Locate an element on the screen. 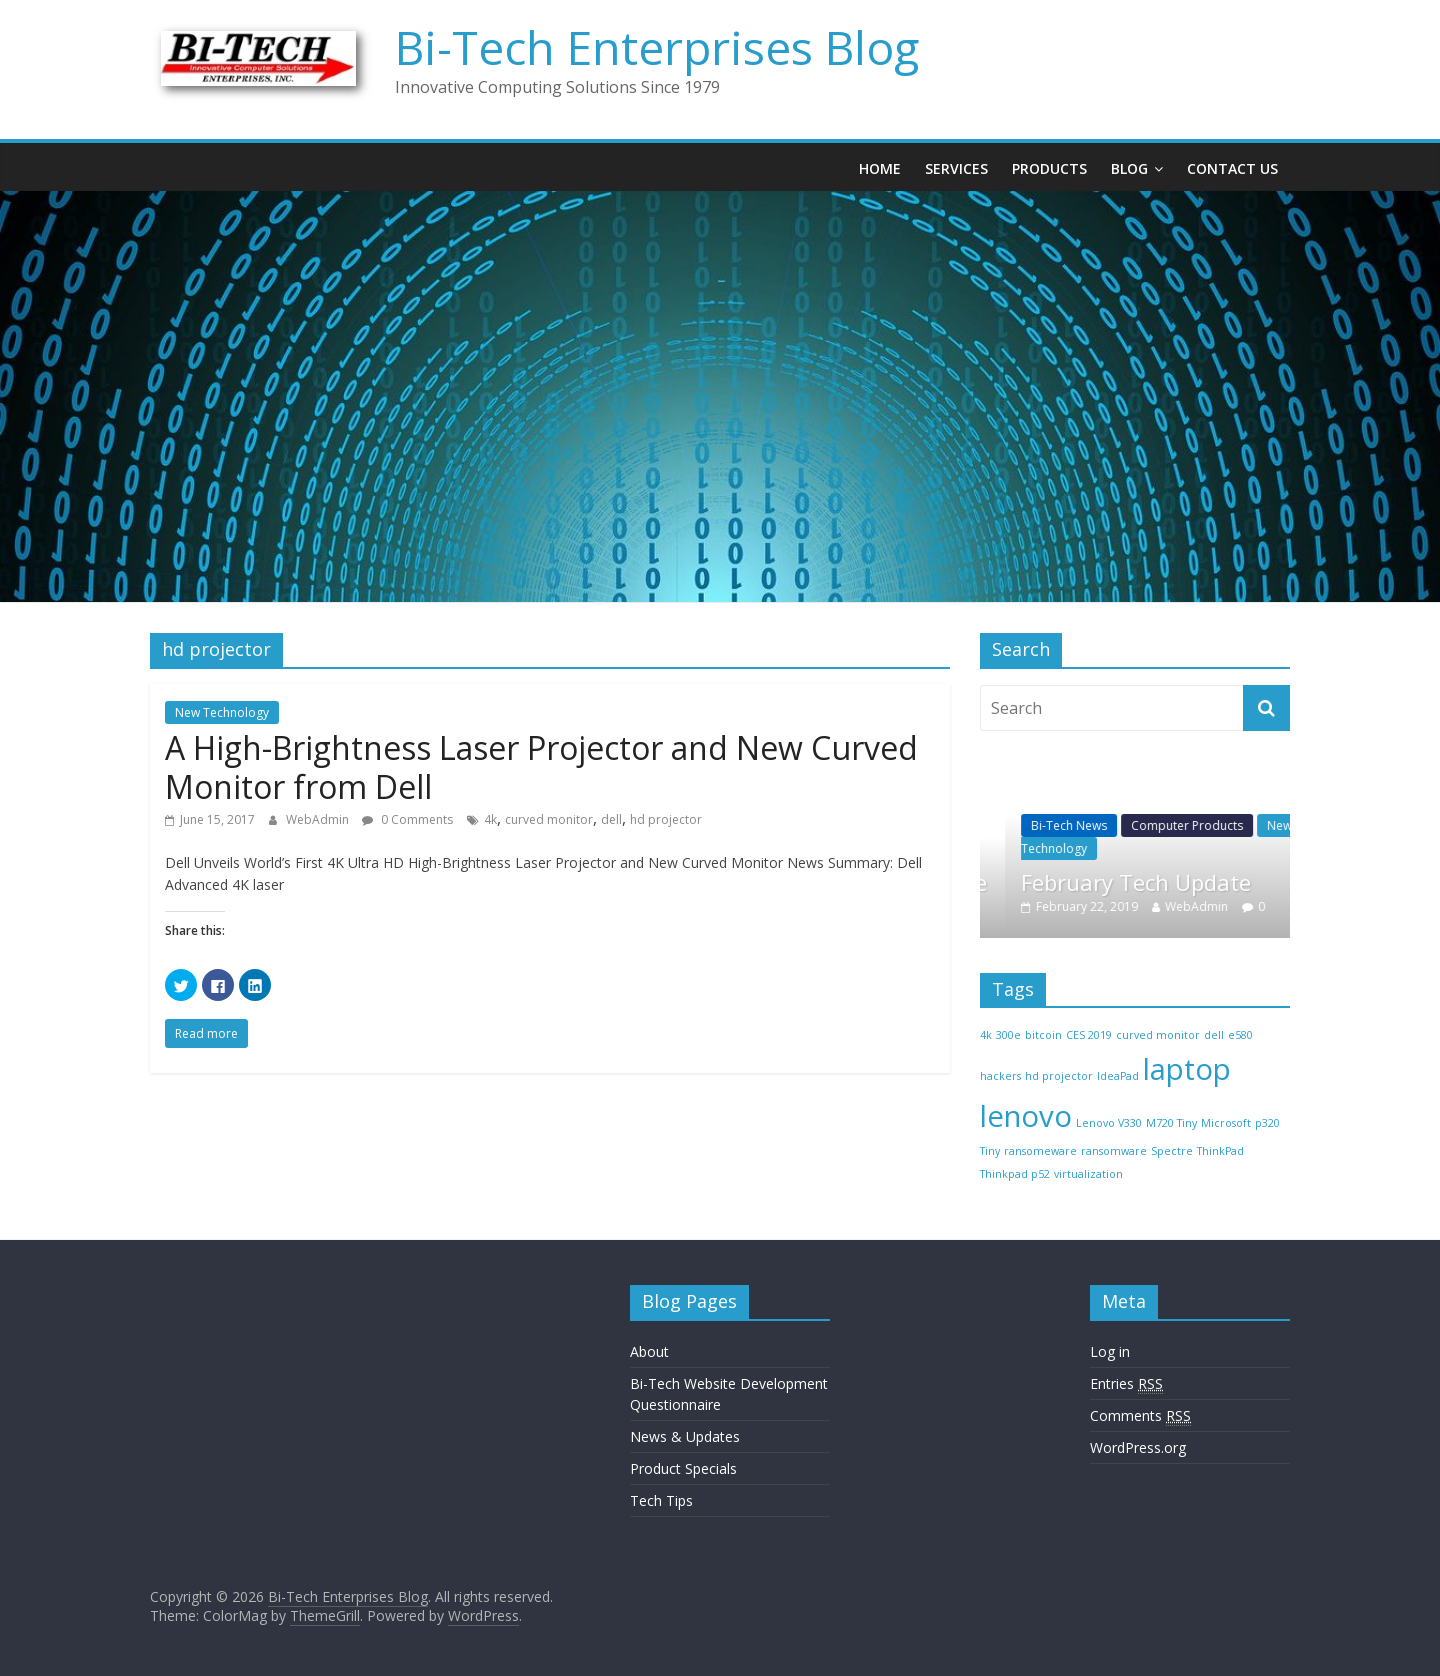 This screenshot has height=1676, width=1440. WordPress.org is located at coordinates (1138, 1447).